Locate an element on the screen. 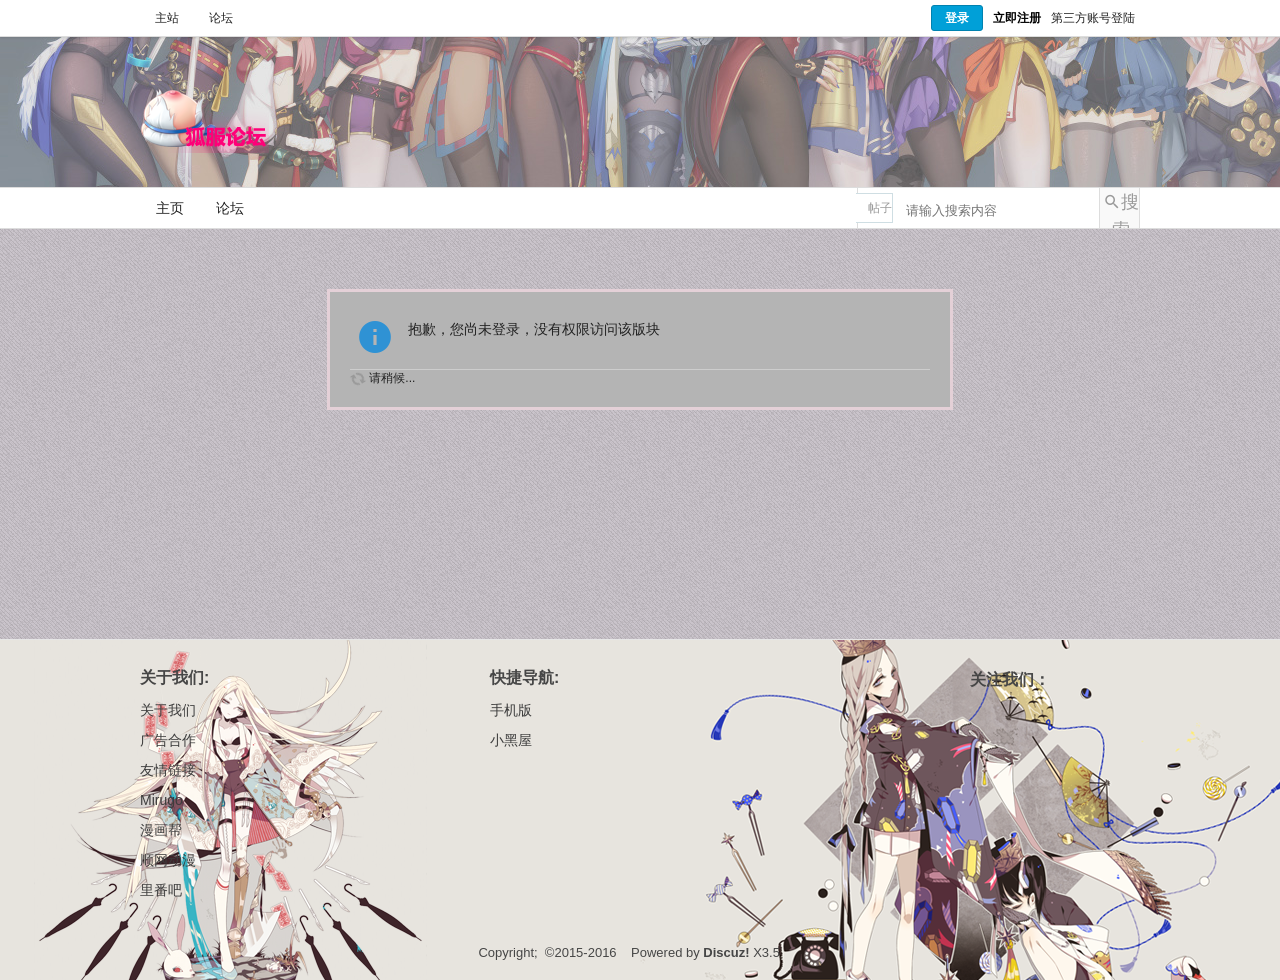 Image resolution: width=1280 pixels, height=980 pixels. 顺网动漫 is located at coordinates (168, 860).